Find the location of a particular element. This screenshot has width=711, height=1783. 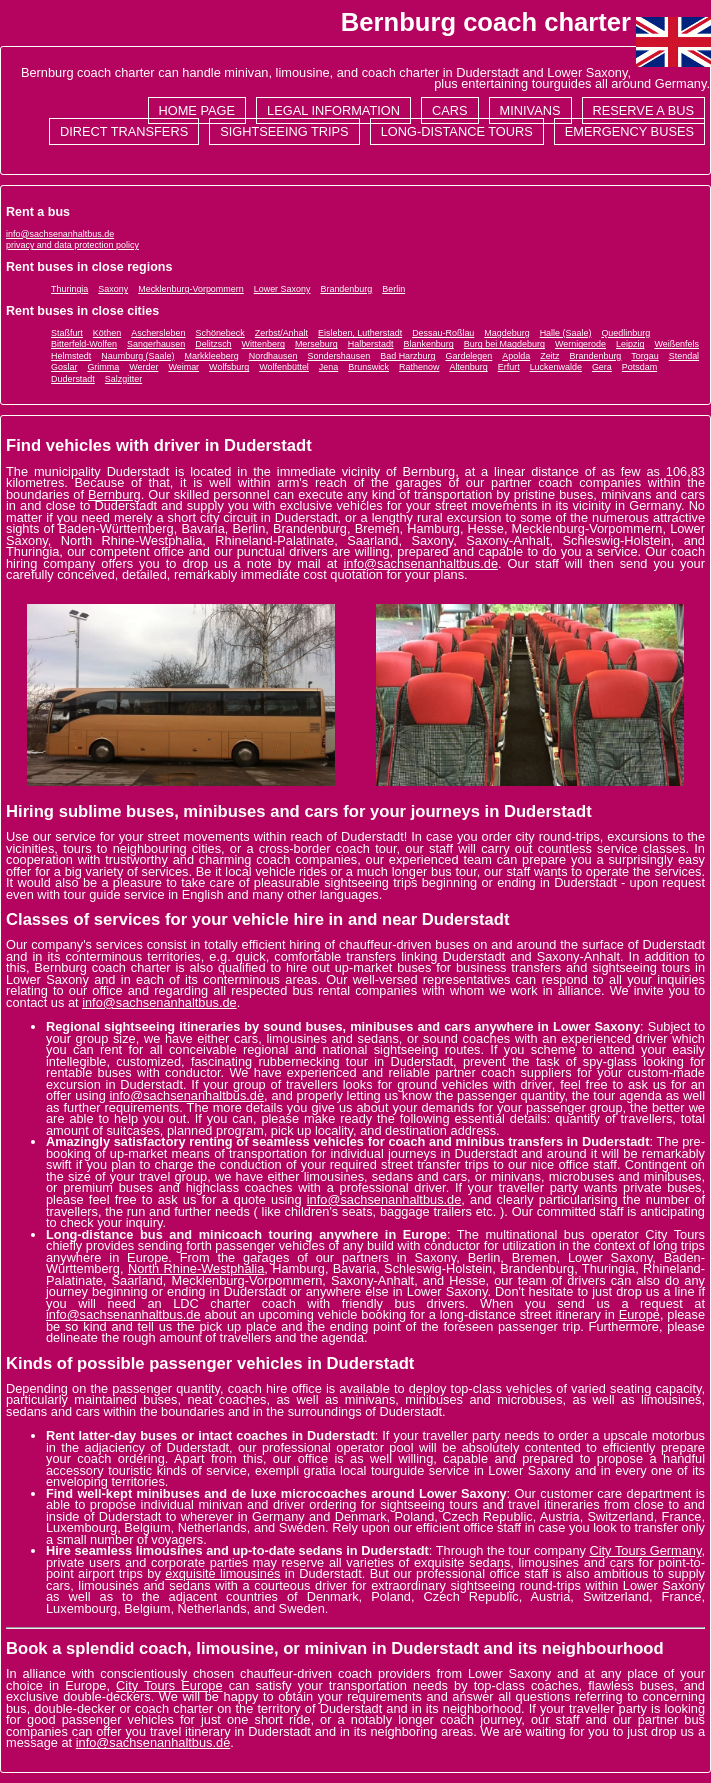

Duderstadt is located at coordinates (73, 379).